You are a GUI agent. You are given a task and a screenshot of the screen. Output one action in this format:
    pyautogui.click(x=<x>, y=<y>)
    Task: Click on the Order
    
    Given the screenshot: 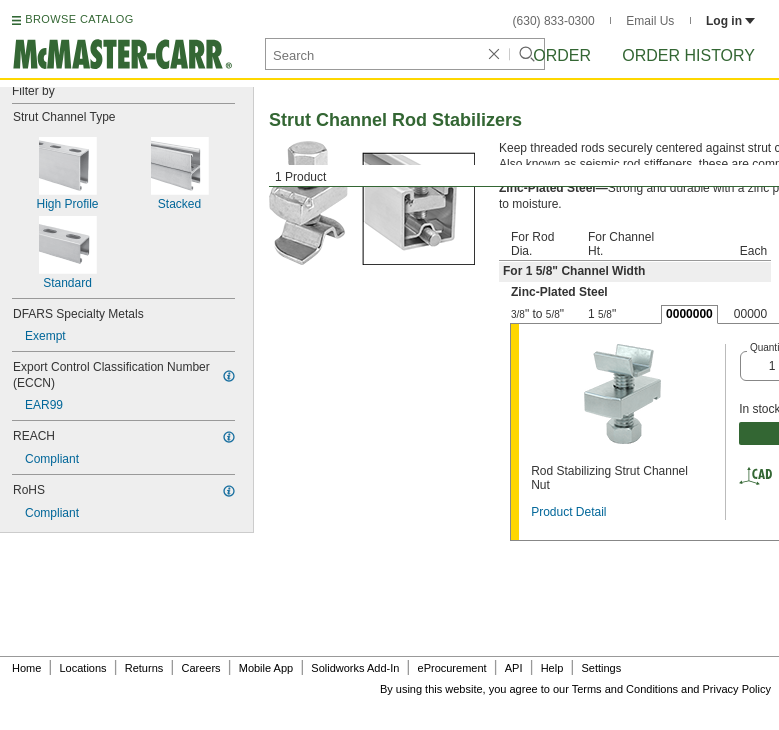 What is the action you would take?
    pyautogui.click(x=562, y=55)
    